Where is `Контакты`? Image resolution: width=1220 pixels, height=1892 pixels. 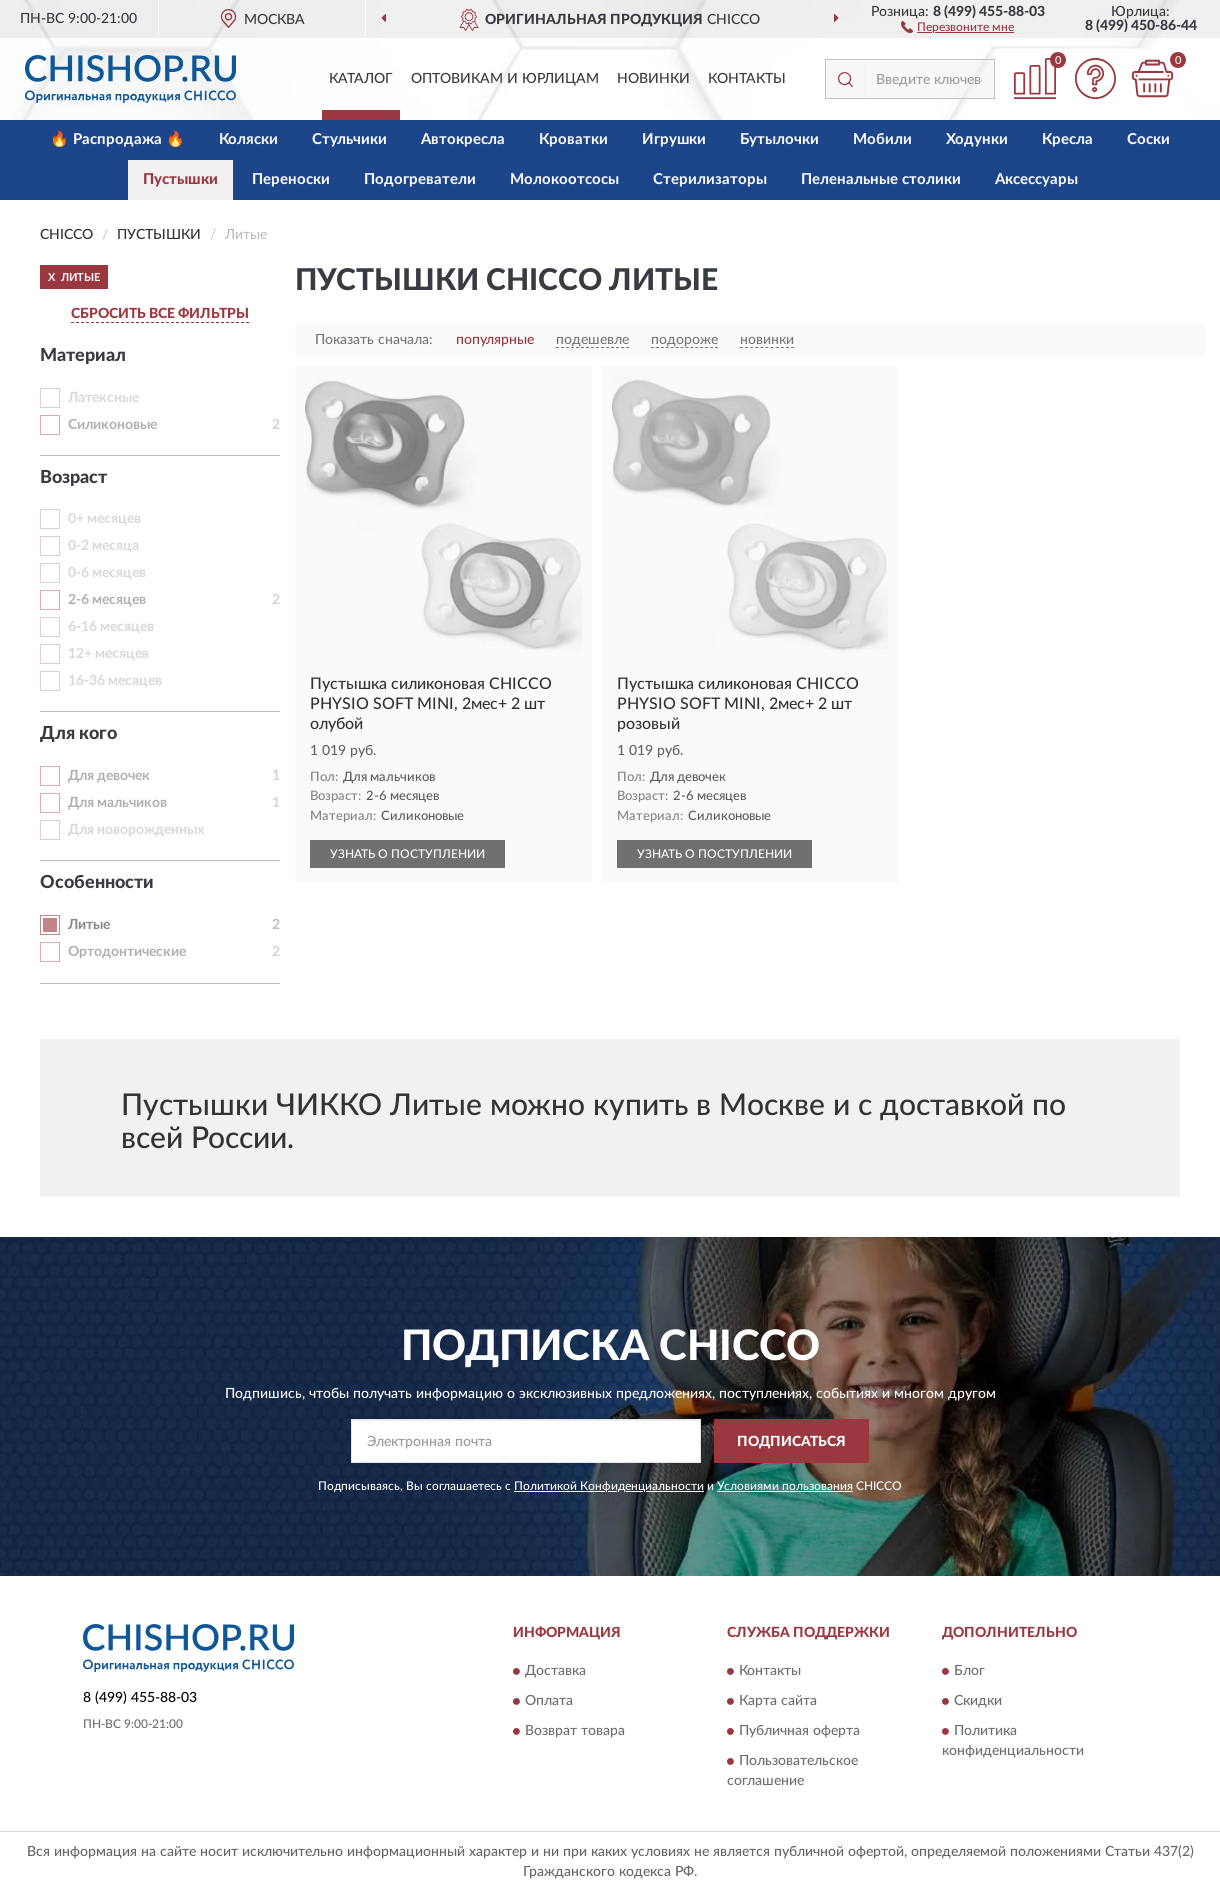 Контакты is located at coordinates (747, 79).